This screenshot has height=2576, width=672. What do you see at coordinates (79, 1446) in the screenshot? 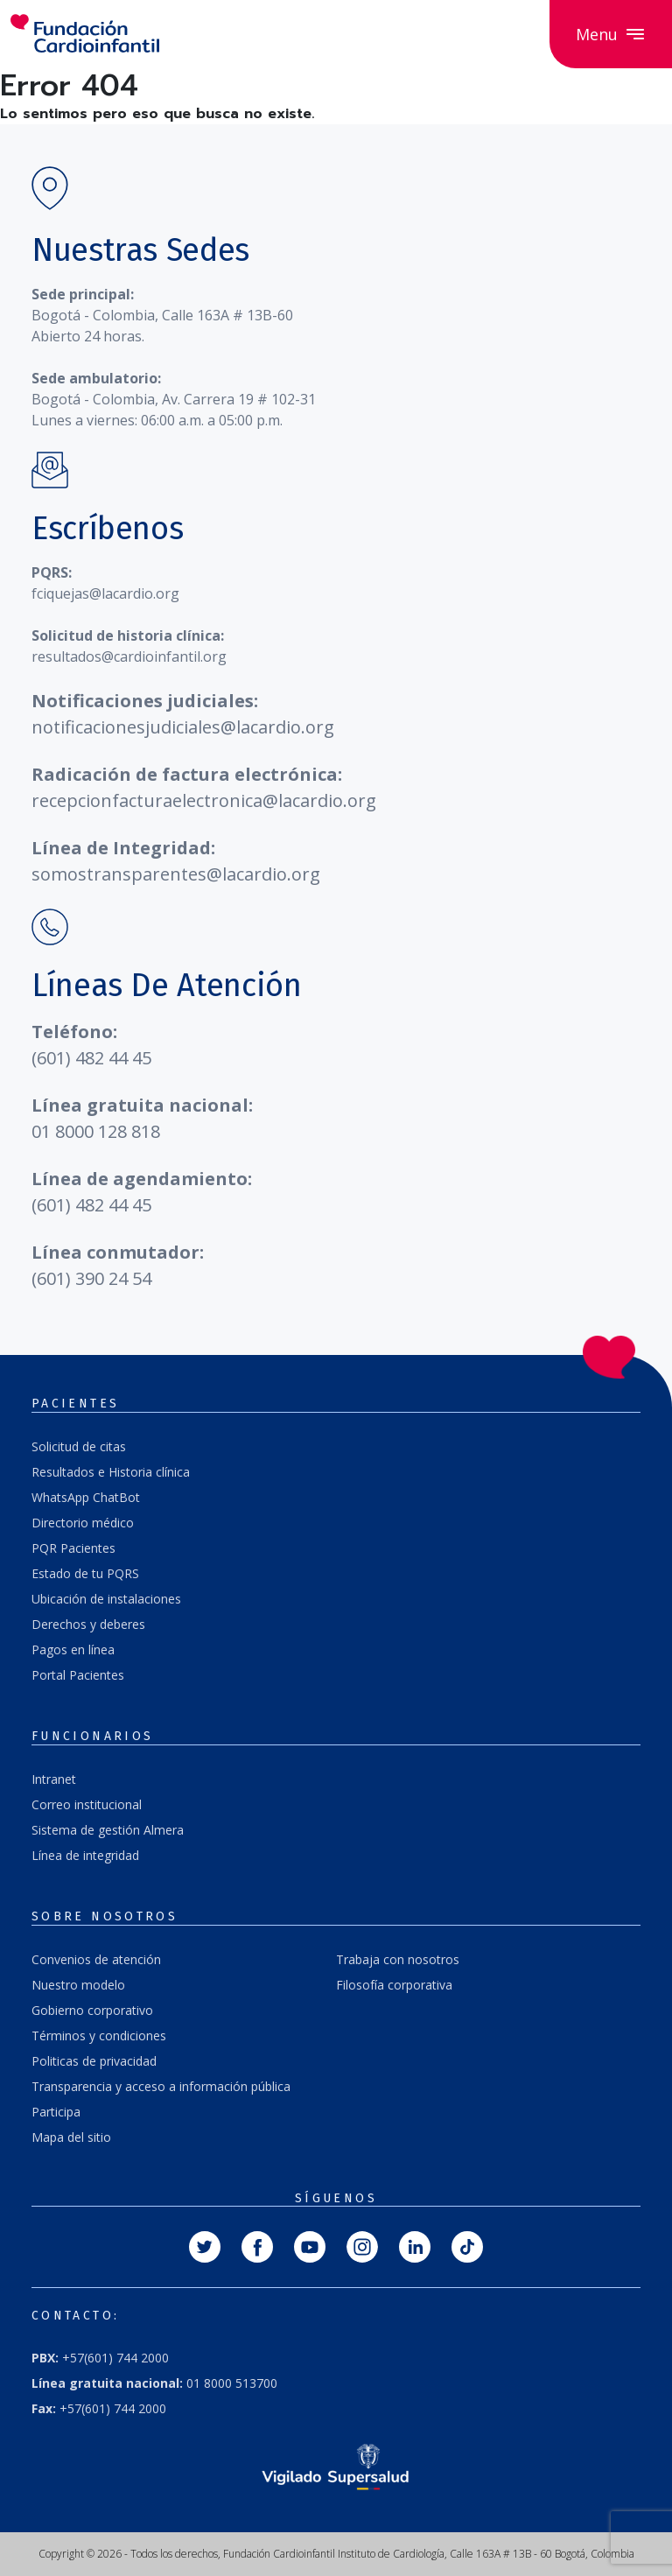
I see `Solicitud de citas` at bounding box center [79, 1446].